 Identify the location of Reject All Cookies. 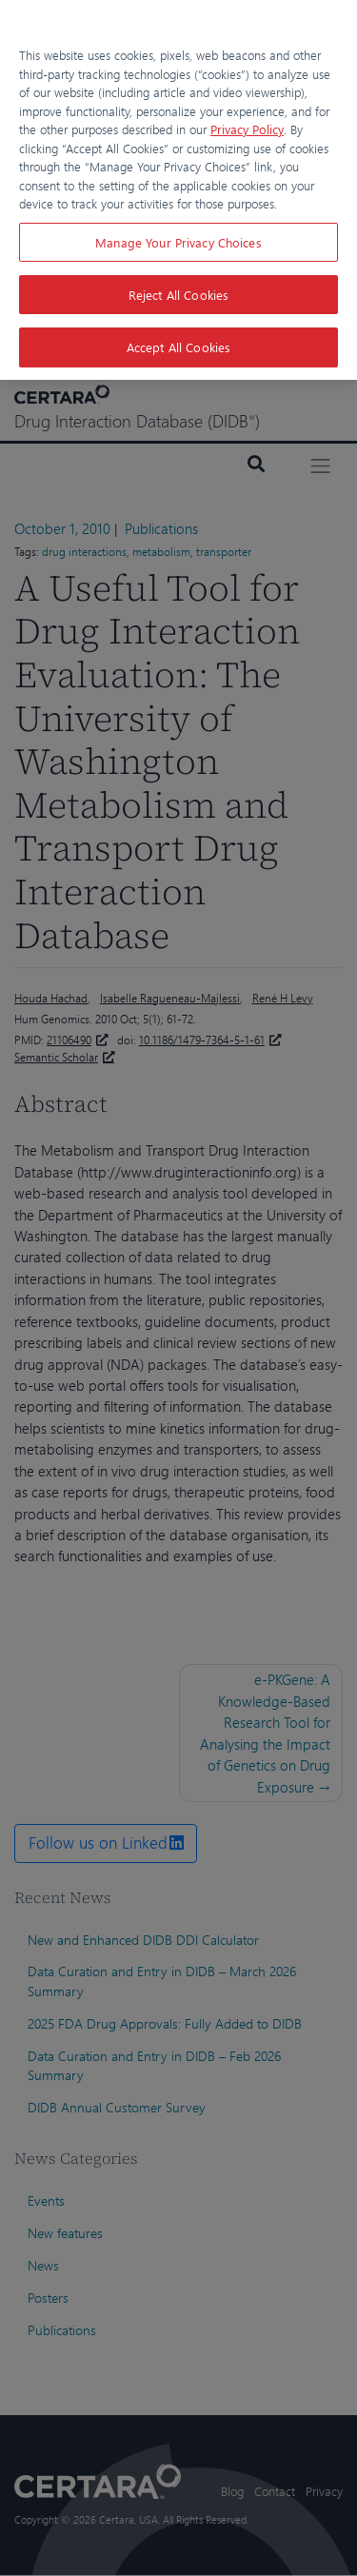
(178, 295).